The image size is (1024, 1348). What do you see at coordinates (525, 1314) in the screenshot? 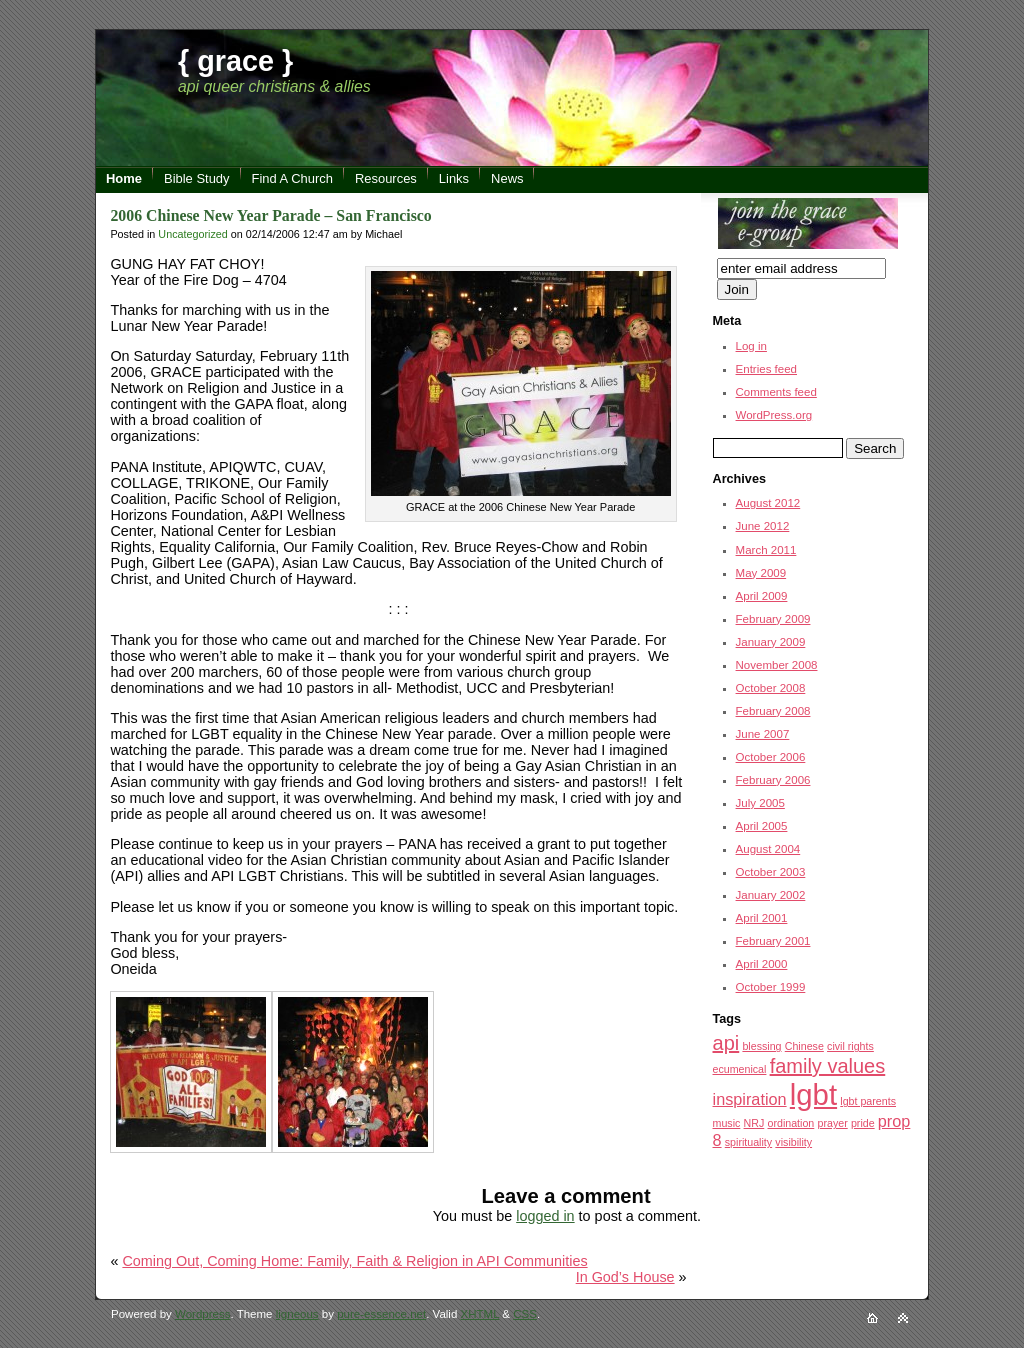
I see `CSS` at bounding box center [525, 1314].